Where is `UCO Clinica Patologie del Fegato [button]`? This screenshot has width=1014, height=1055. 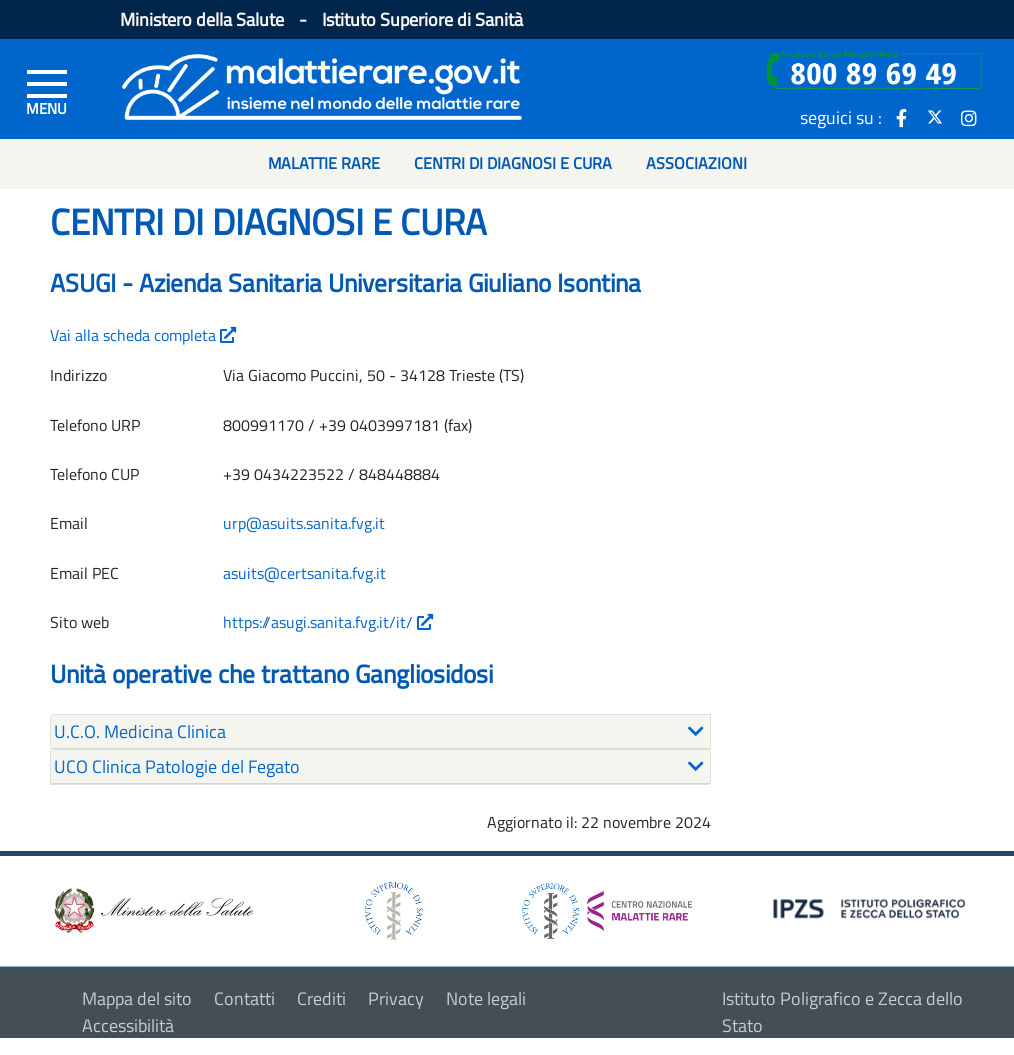 UCO Clinica Patologie del Fegato [button] is located at coordinates (177, 766).